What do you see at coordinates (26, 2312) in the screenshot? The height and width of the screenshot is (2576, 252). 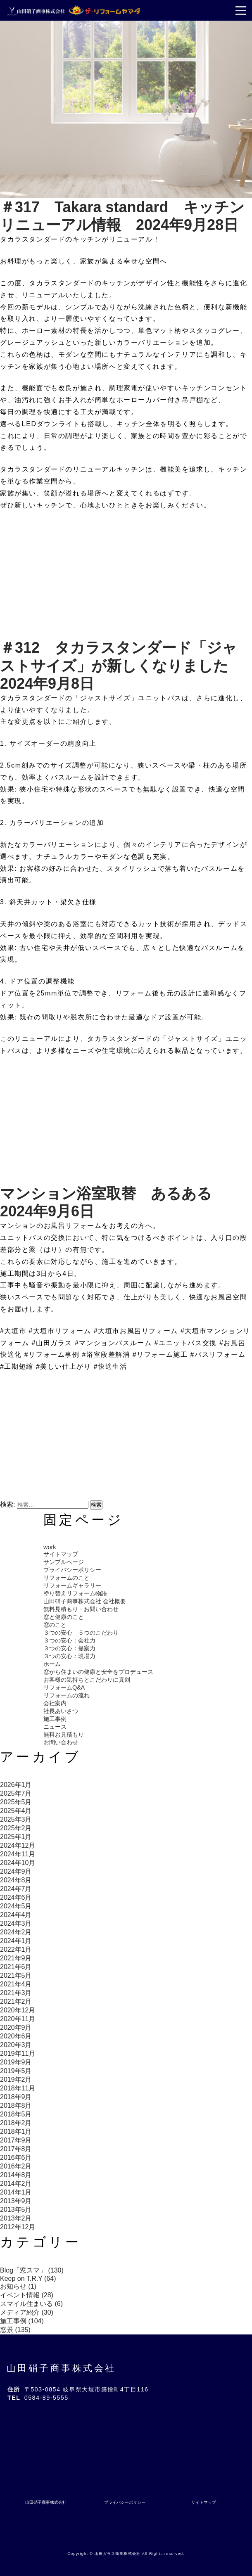 I see `メディア紹介 (30)` at bounding box center [26, 2312].